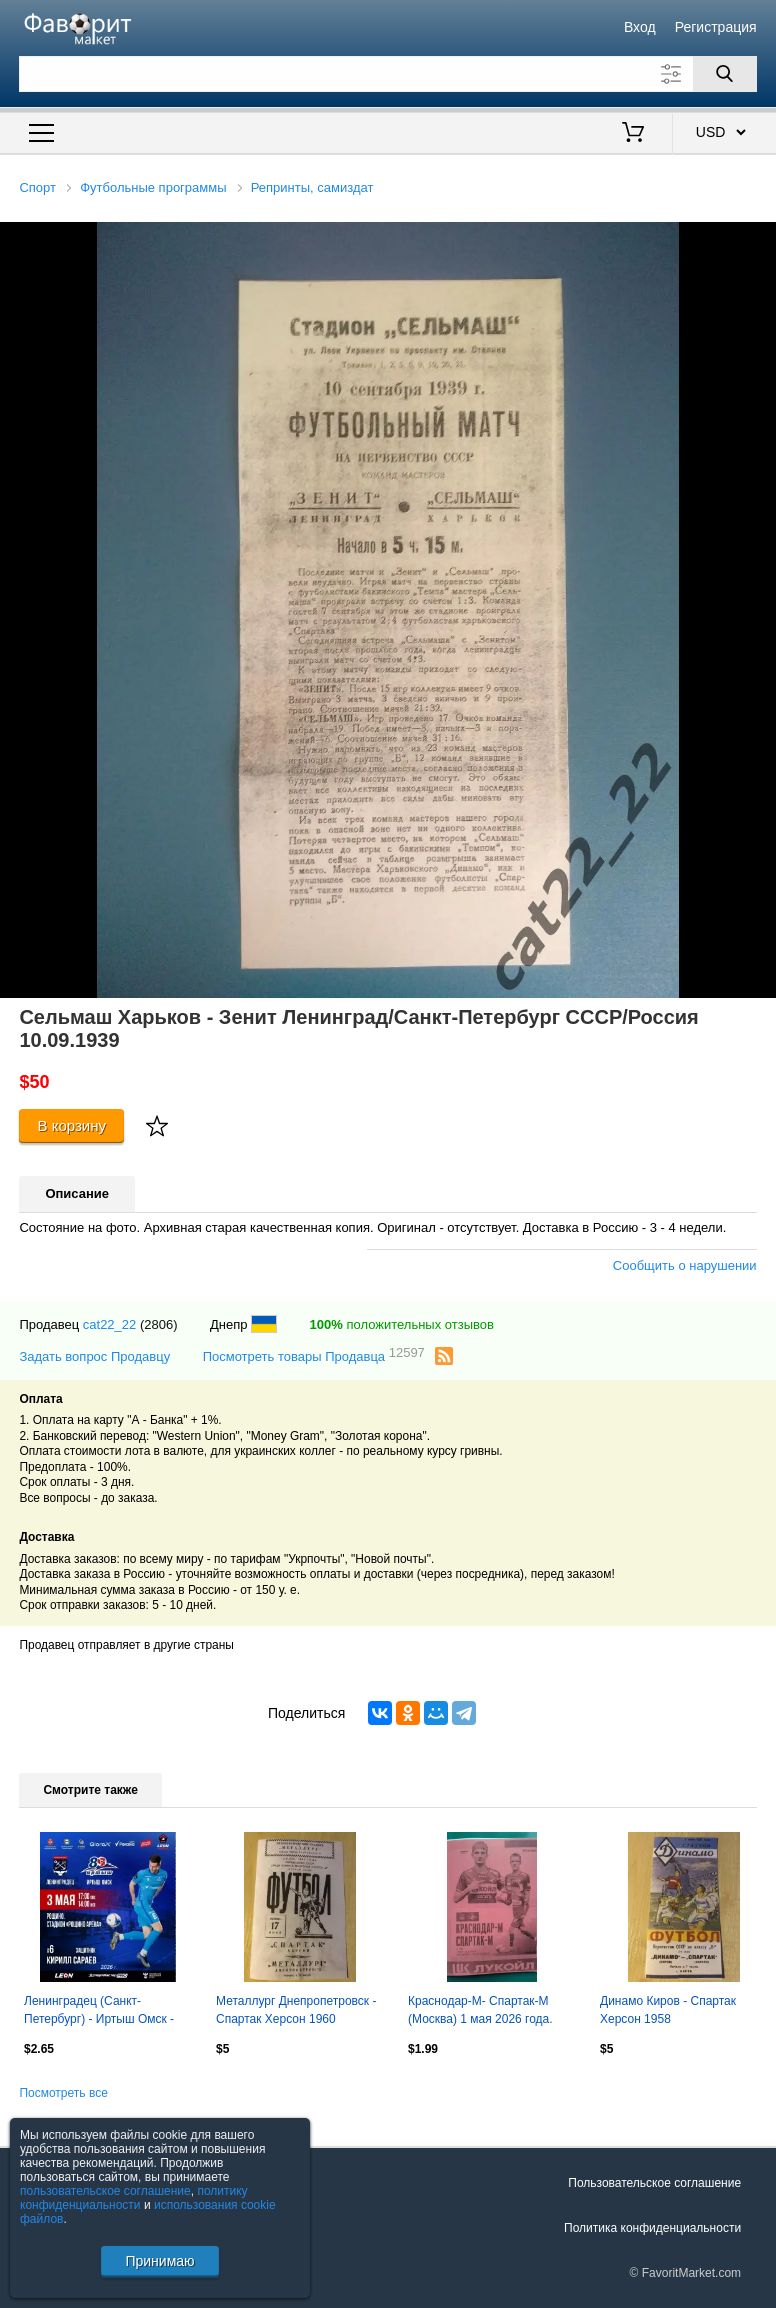 The image size is (776, 2308). What do you see at coordinates (134, 2198) in the screenshot?
I see `политику конфиденциальности` at bounding box center [134, 2198].